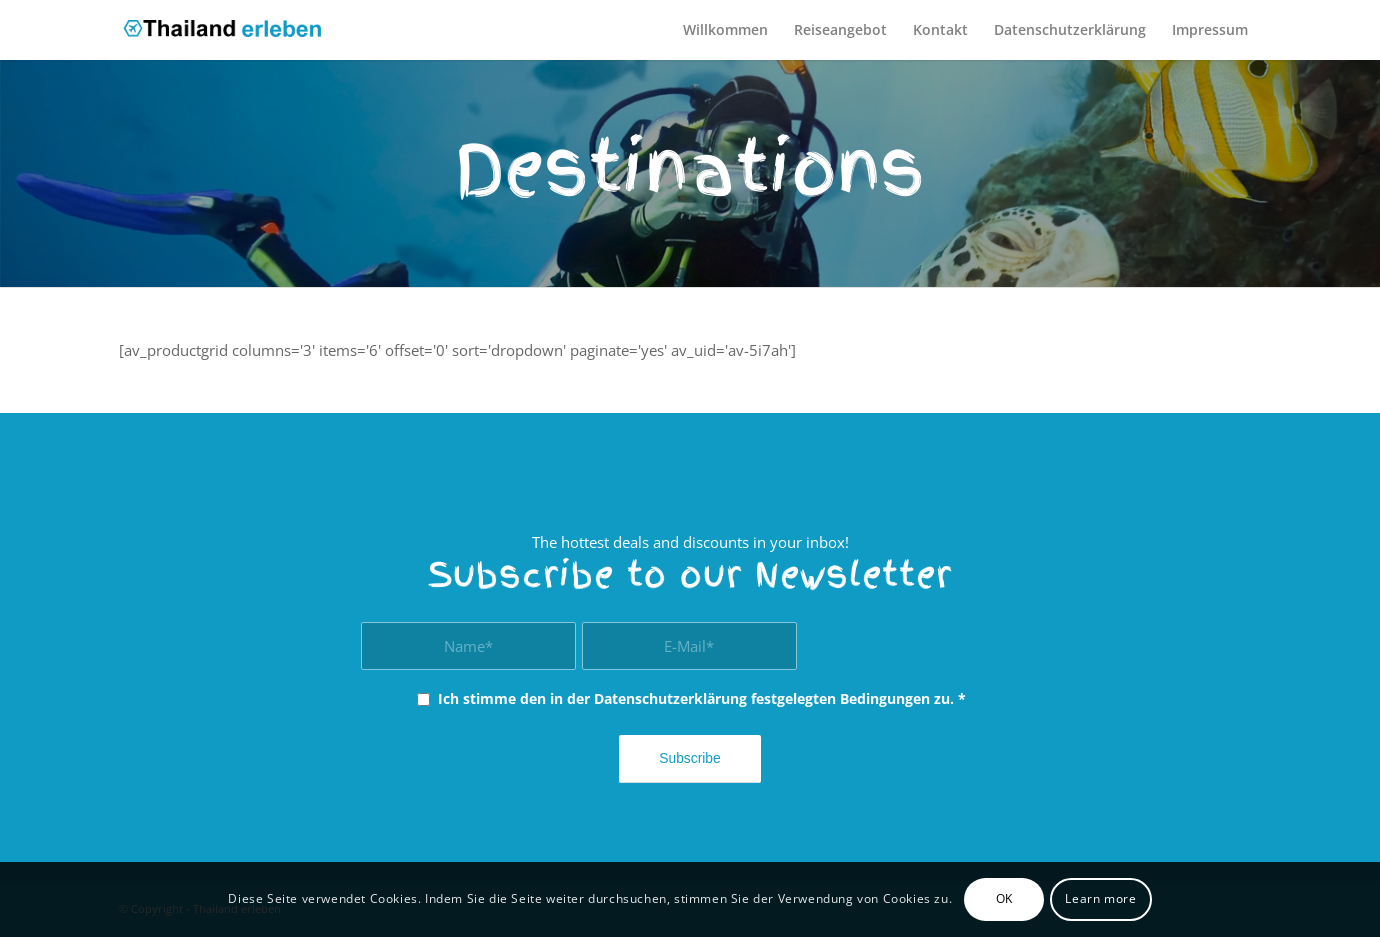  What do you see at coordinates (1100, 898) in the screenshot?
I see `Learn more` at bounding box center [1100, 898].